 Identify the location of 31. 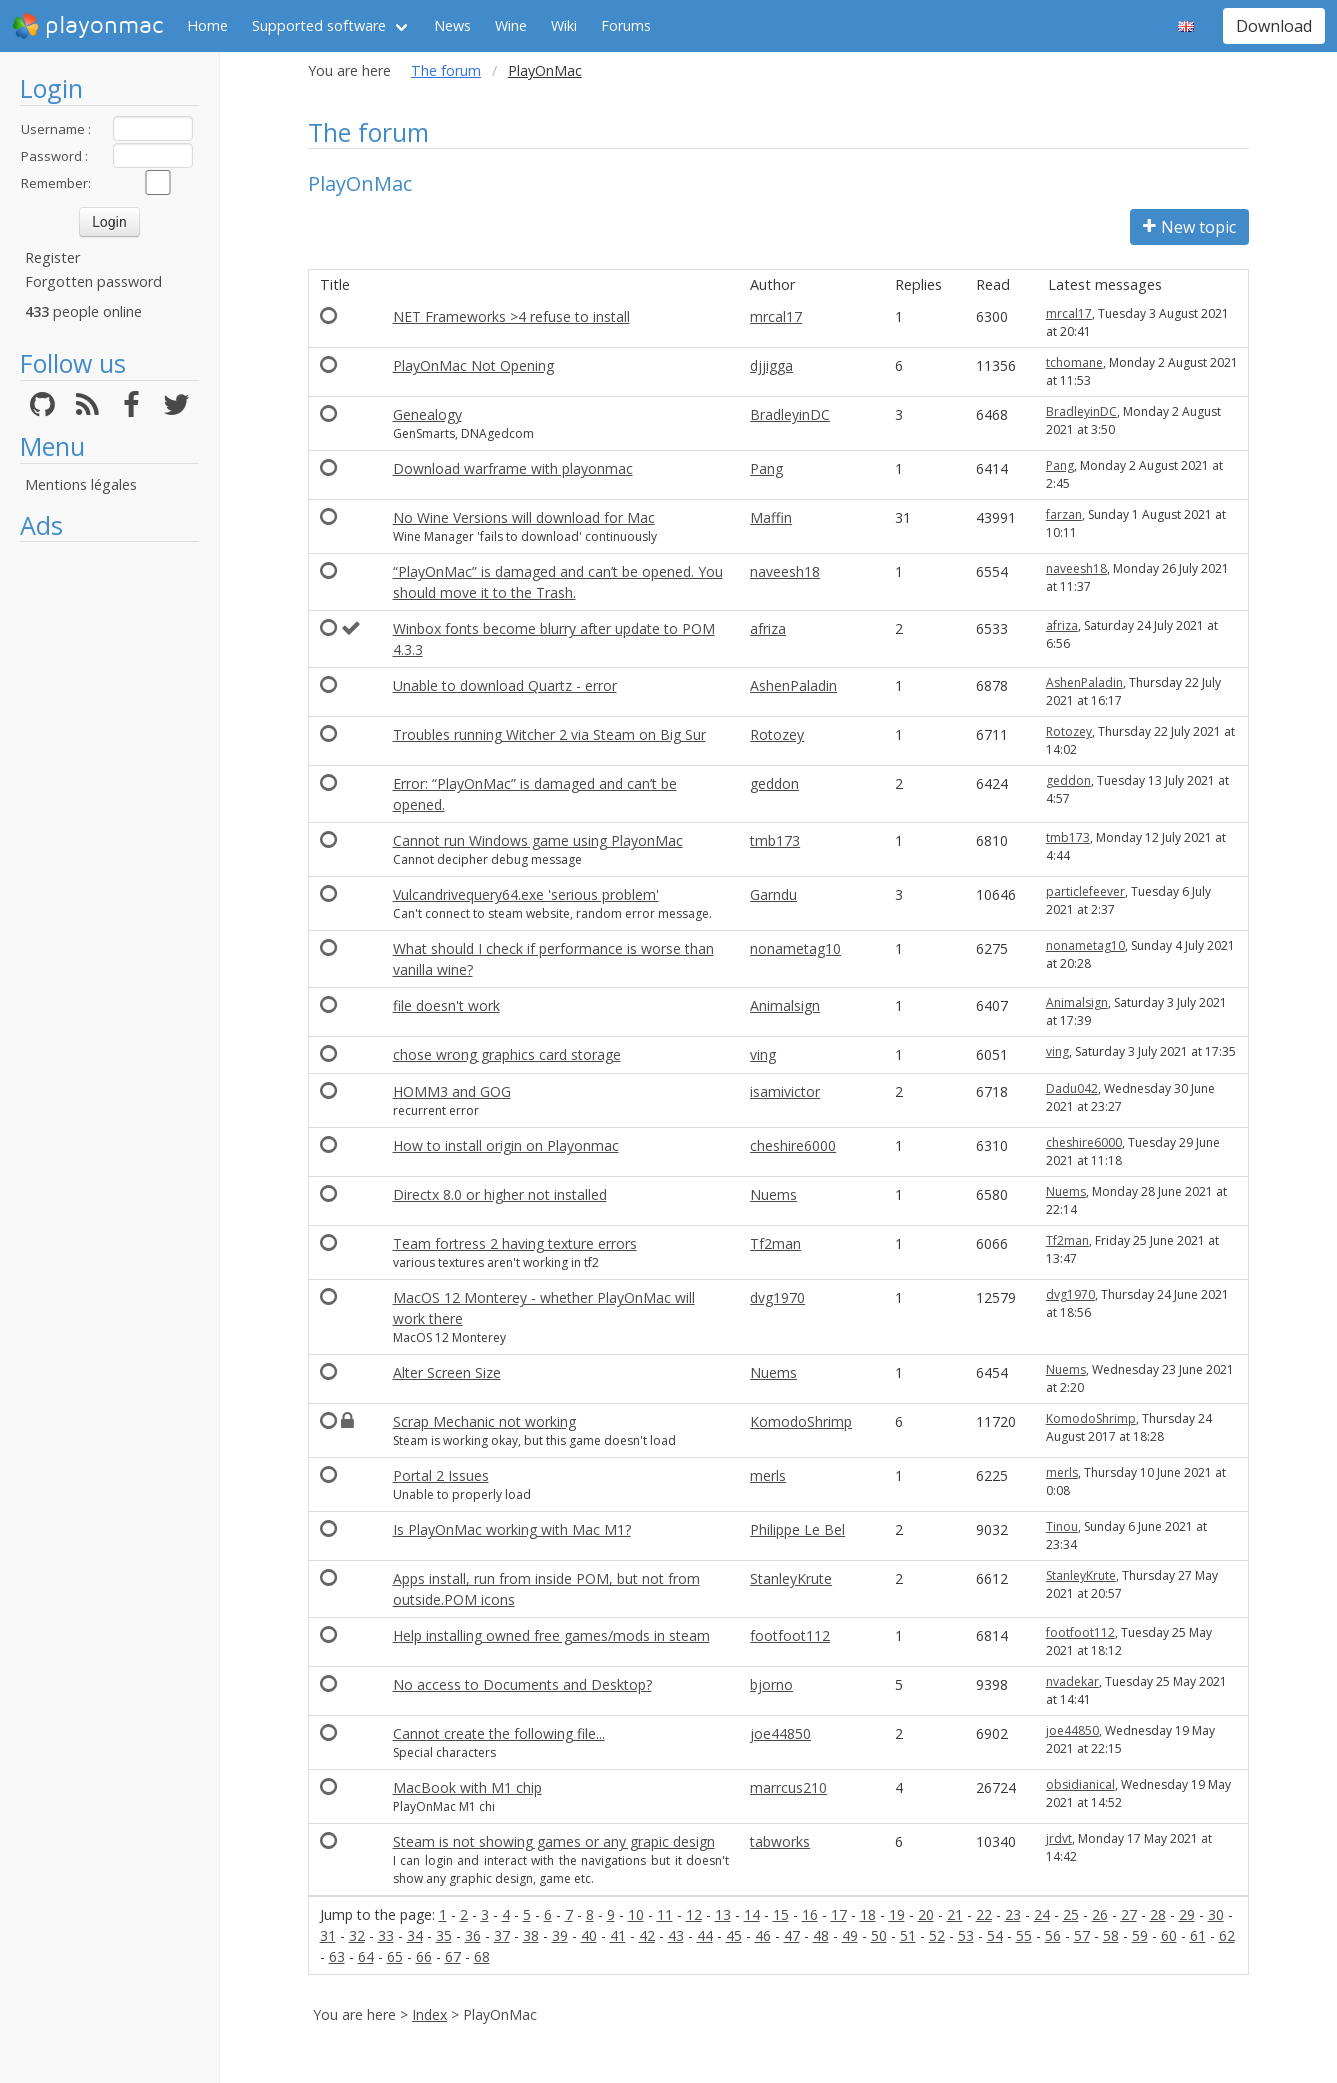
(328, 1935).